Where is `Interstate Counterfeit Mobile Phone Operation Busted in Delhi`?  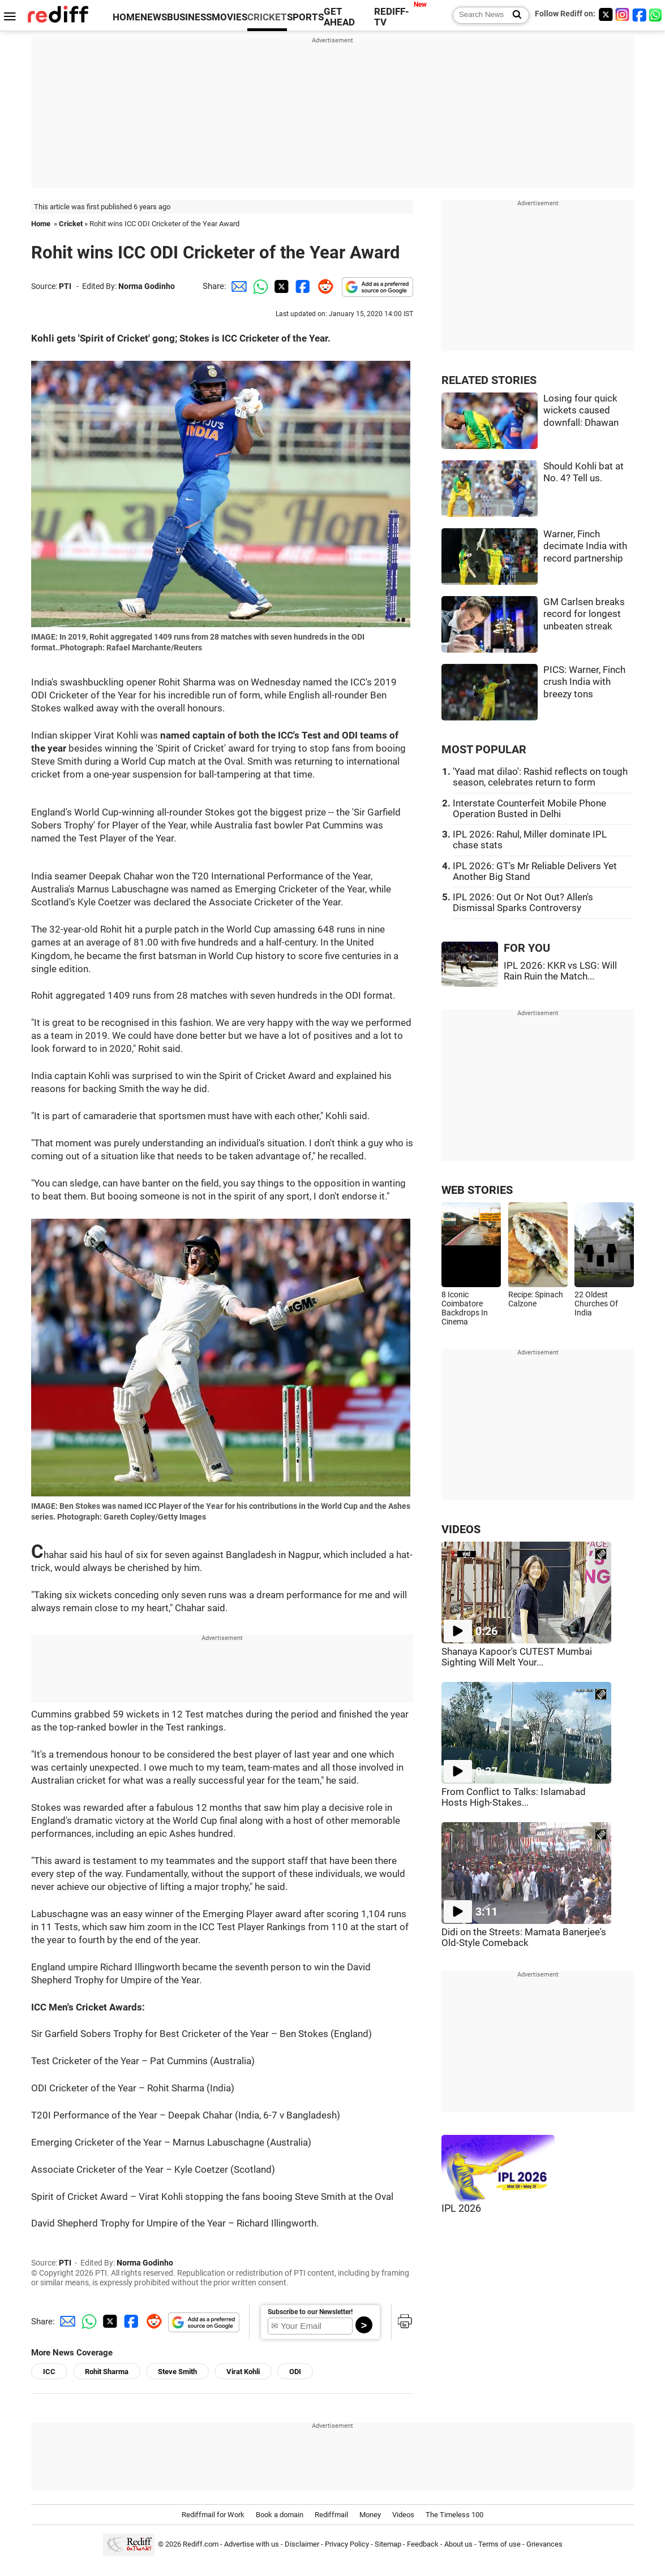 Interstate Counterfeit Mobile Phone Operation Busted in Delhi is located at coordinates (529, 808).